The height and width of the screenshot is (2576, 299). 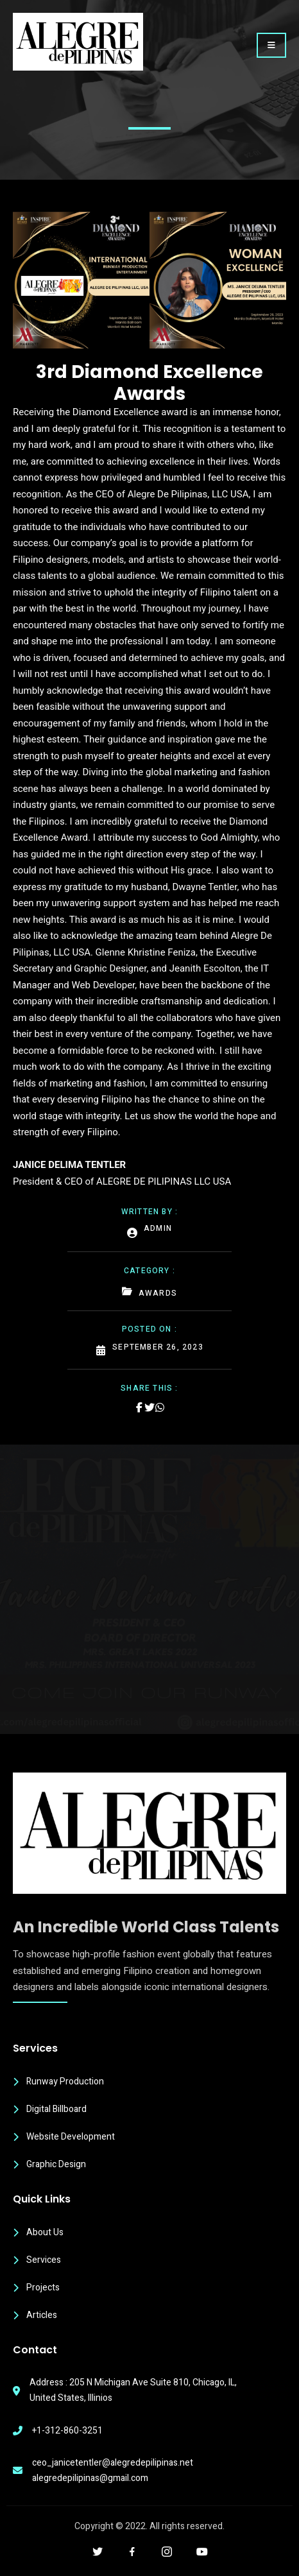 I want to click on [Share on Twitter], so click(x=149, y=1407).